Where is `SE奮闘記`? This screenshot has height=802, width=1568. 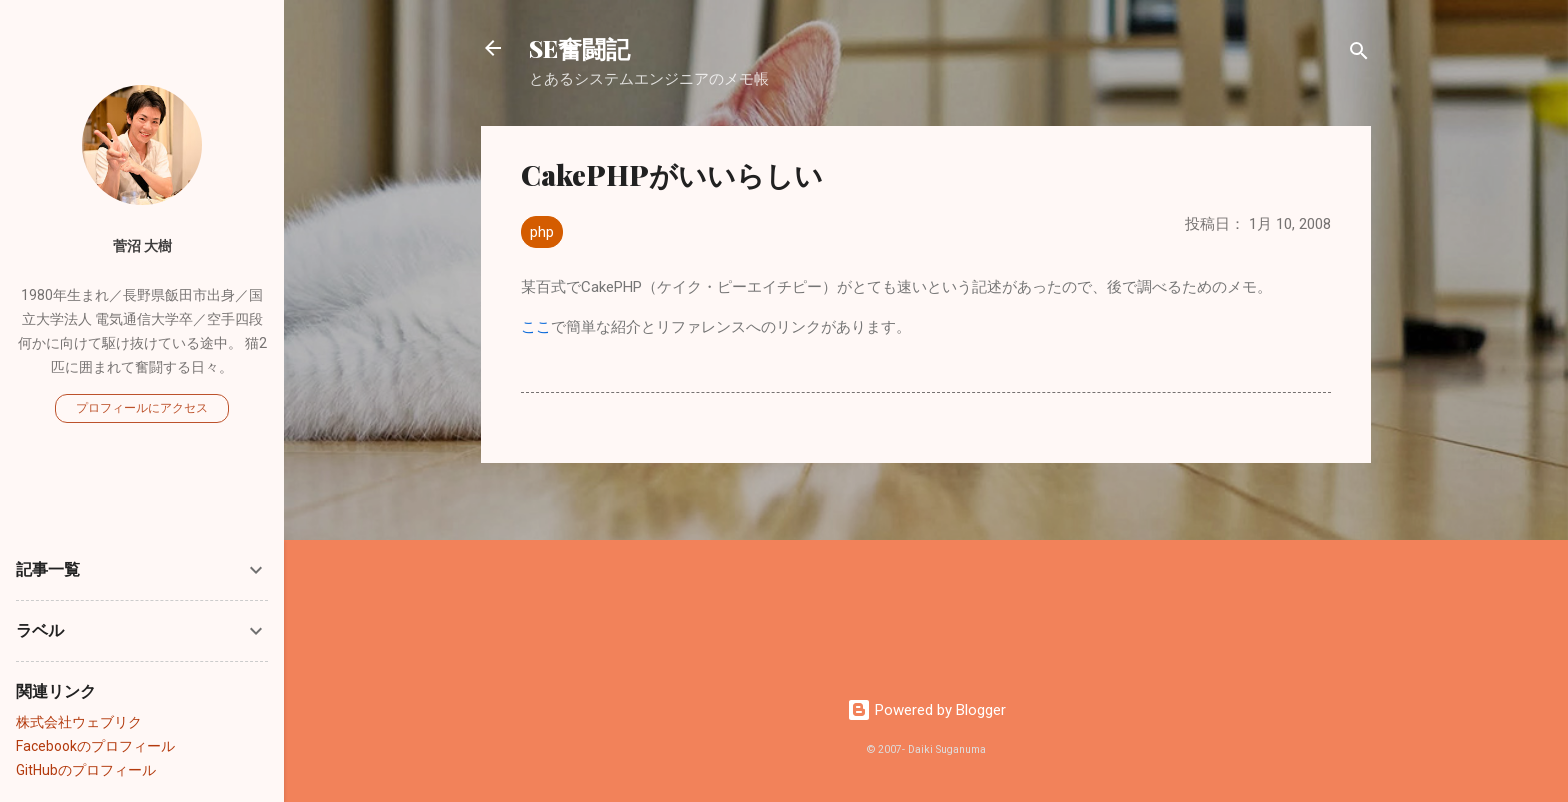 SE奮闘記 is located at coordinates (579, 48).